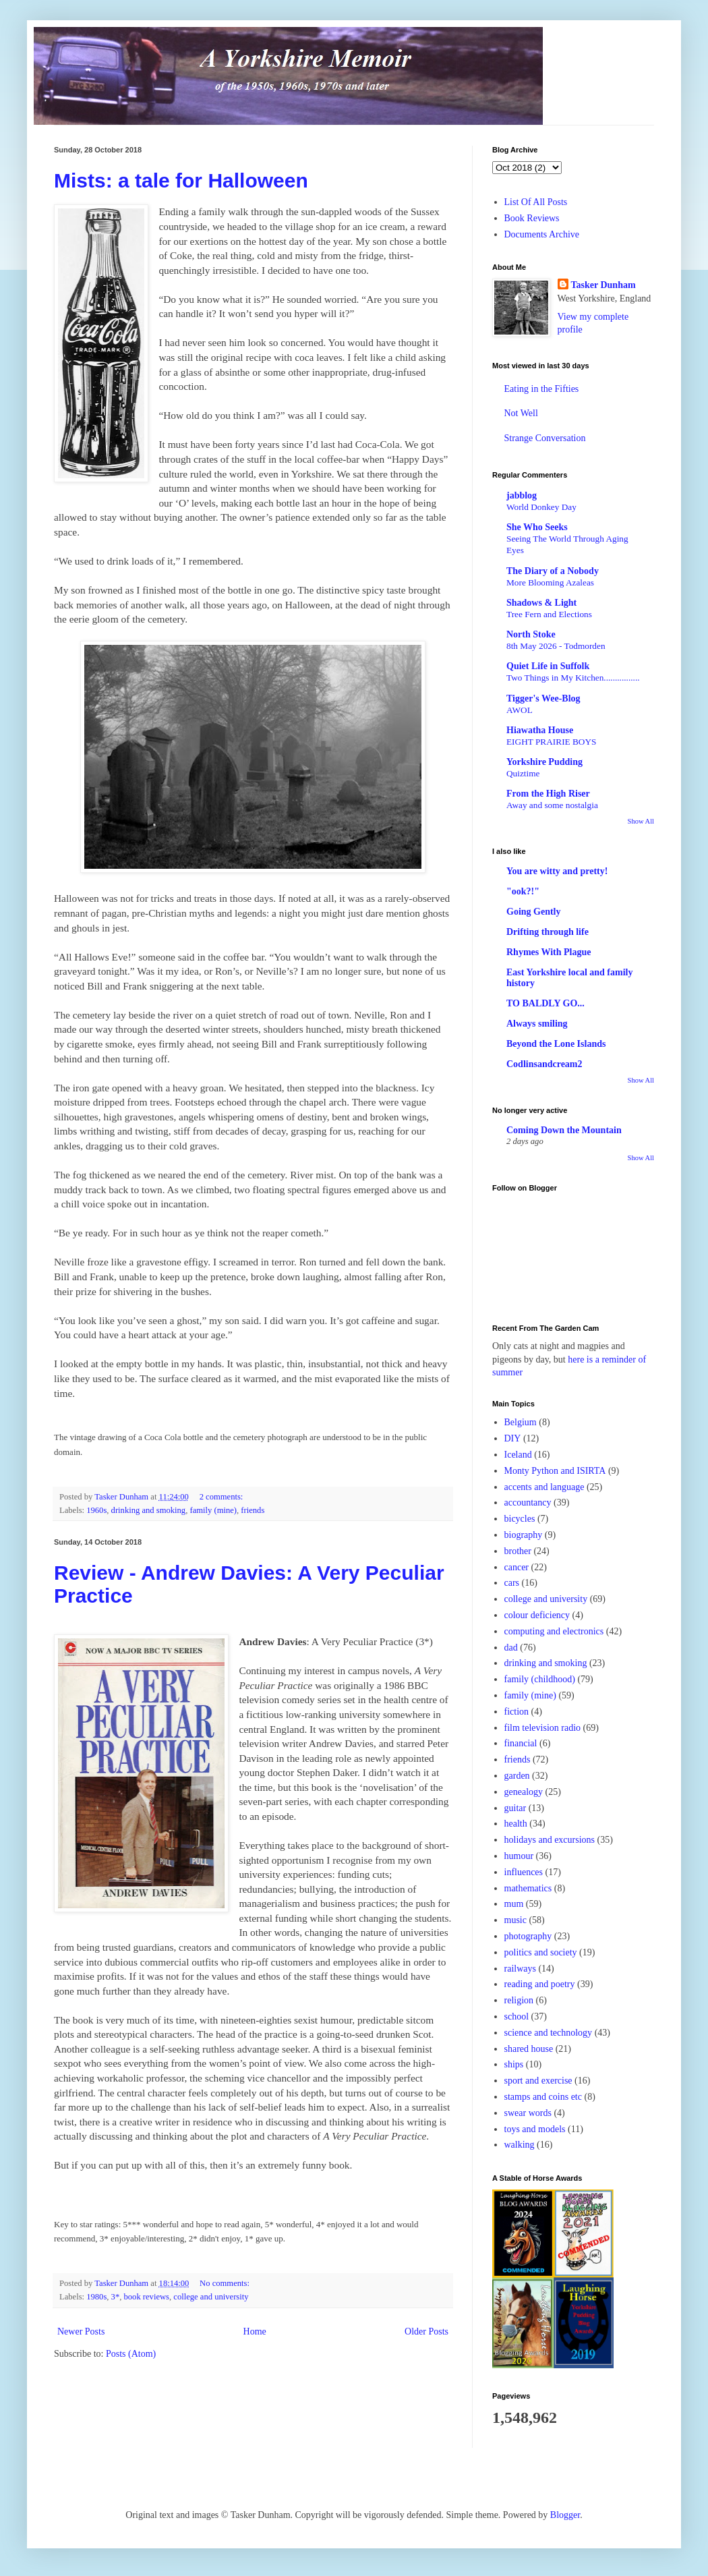  I want to click on film television radio, so click(542, 1728).